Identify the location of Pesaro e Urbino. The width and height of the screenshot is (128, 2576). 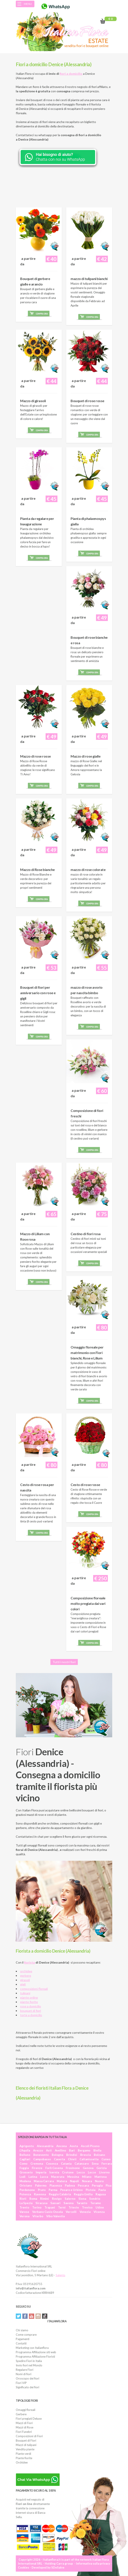
(71, 2190).